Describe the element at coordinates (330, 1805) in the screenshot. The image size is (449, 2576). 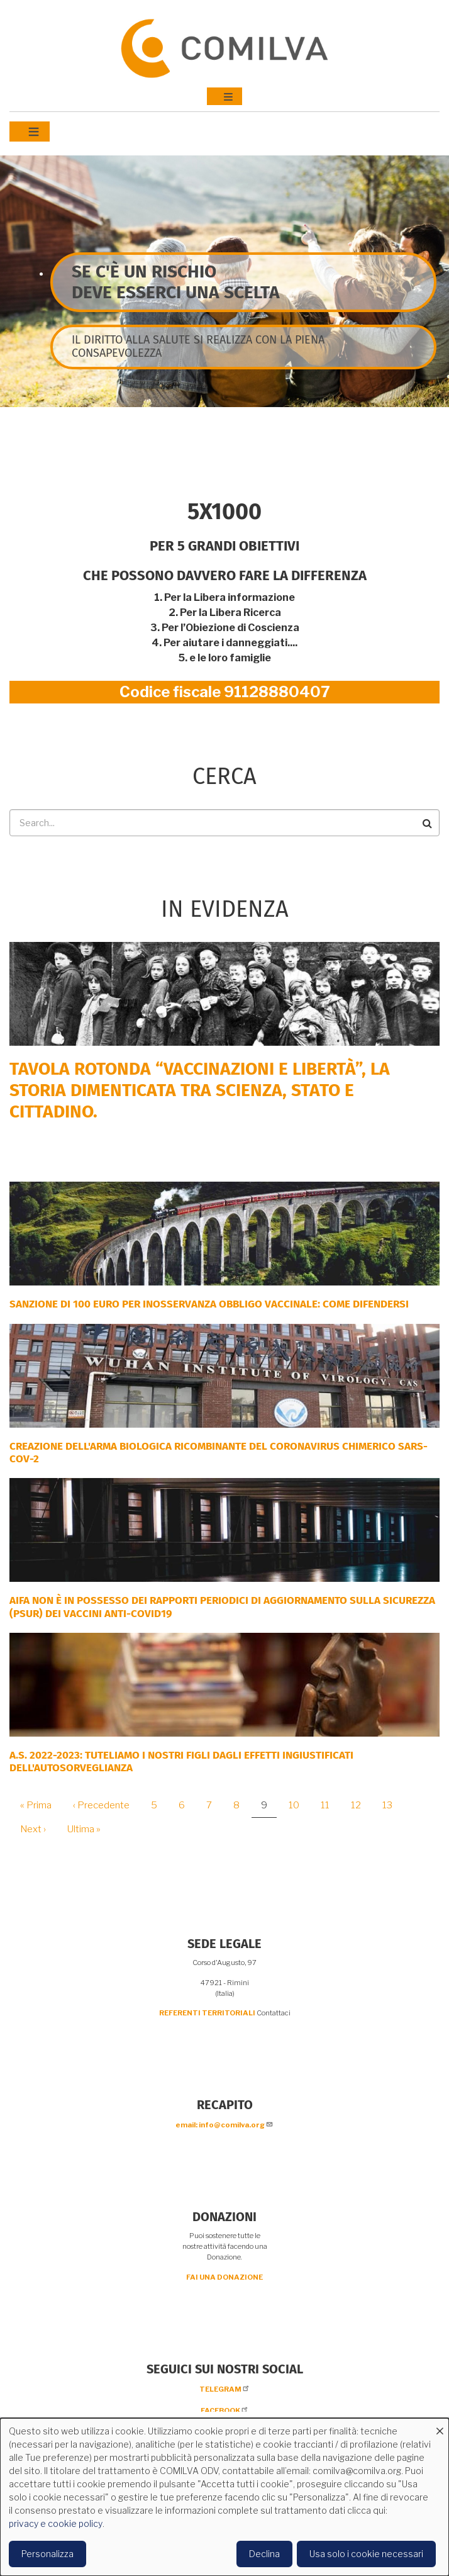
I see `11` at that location.